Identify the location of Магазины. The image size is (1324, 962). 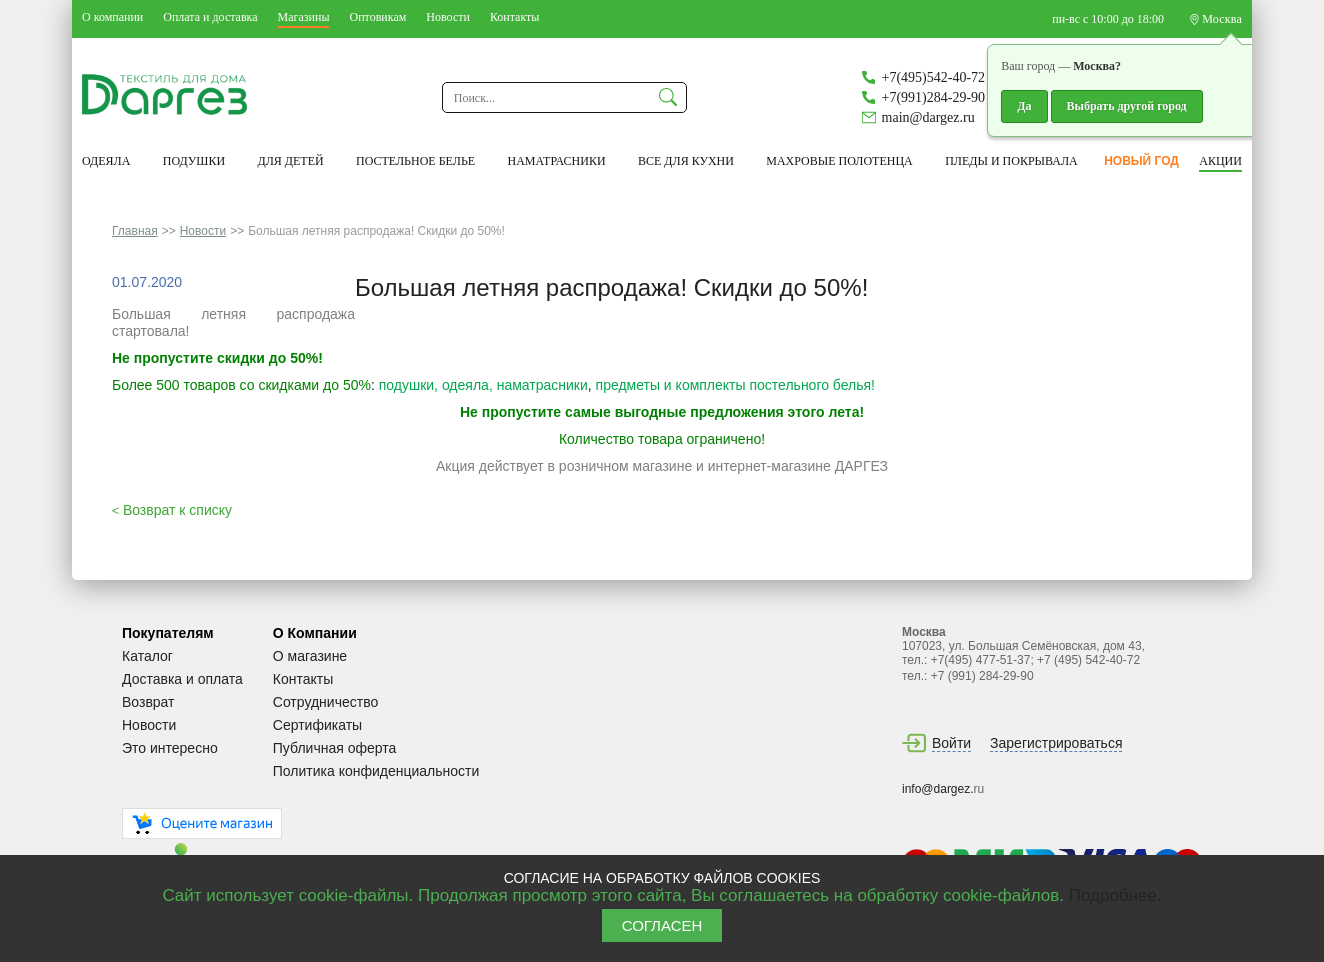
(304, 17).